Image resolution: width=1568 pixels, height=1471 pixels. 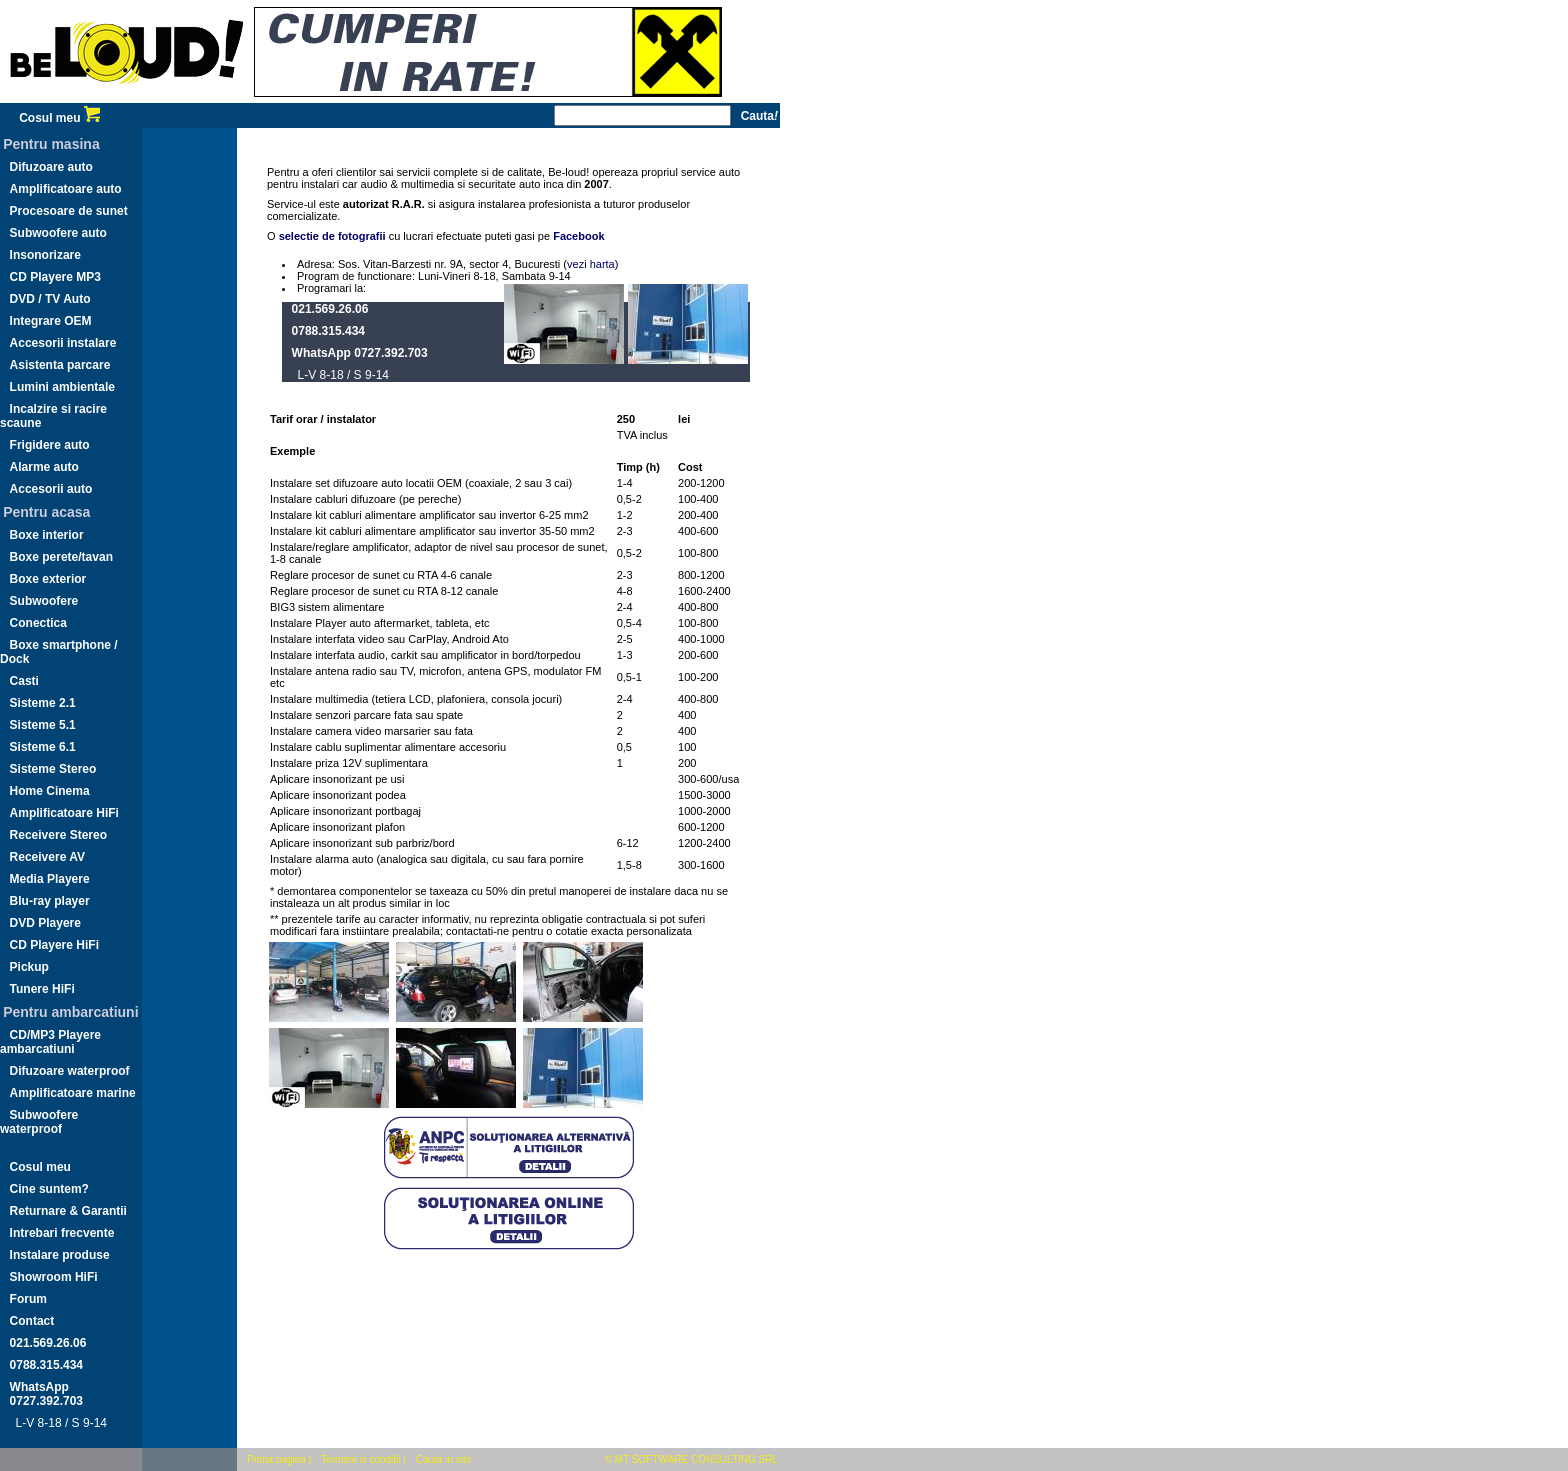 What do you see at coordinates (68, 1211) in the screenshot?
I see `Returnare & Garantii` at bounding box center [68, 1211].